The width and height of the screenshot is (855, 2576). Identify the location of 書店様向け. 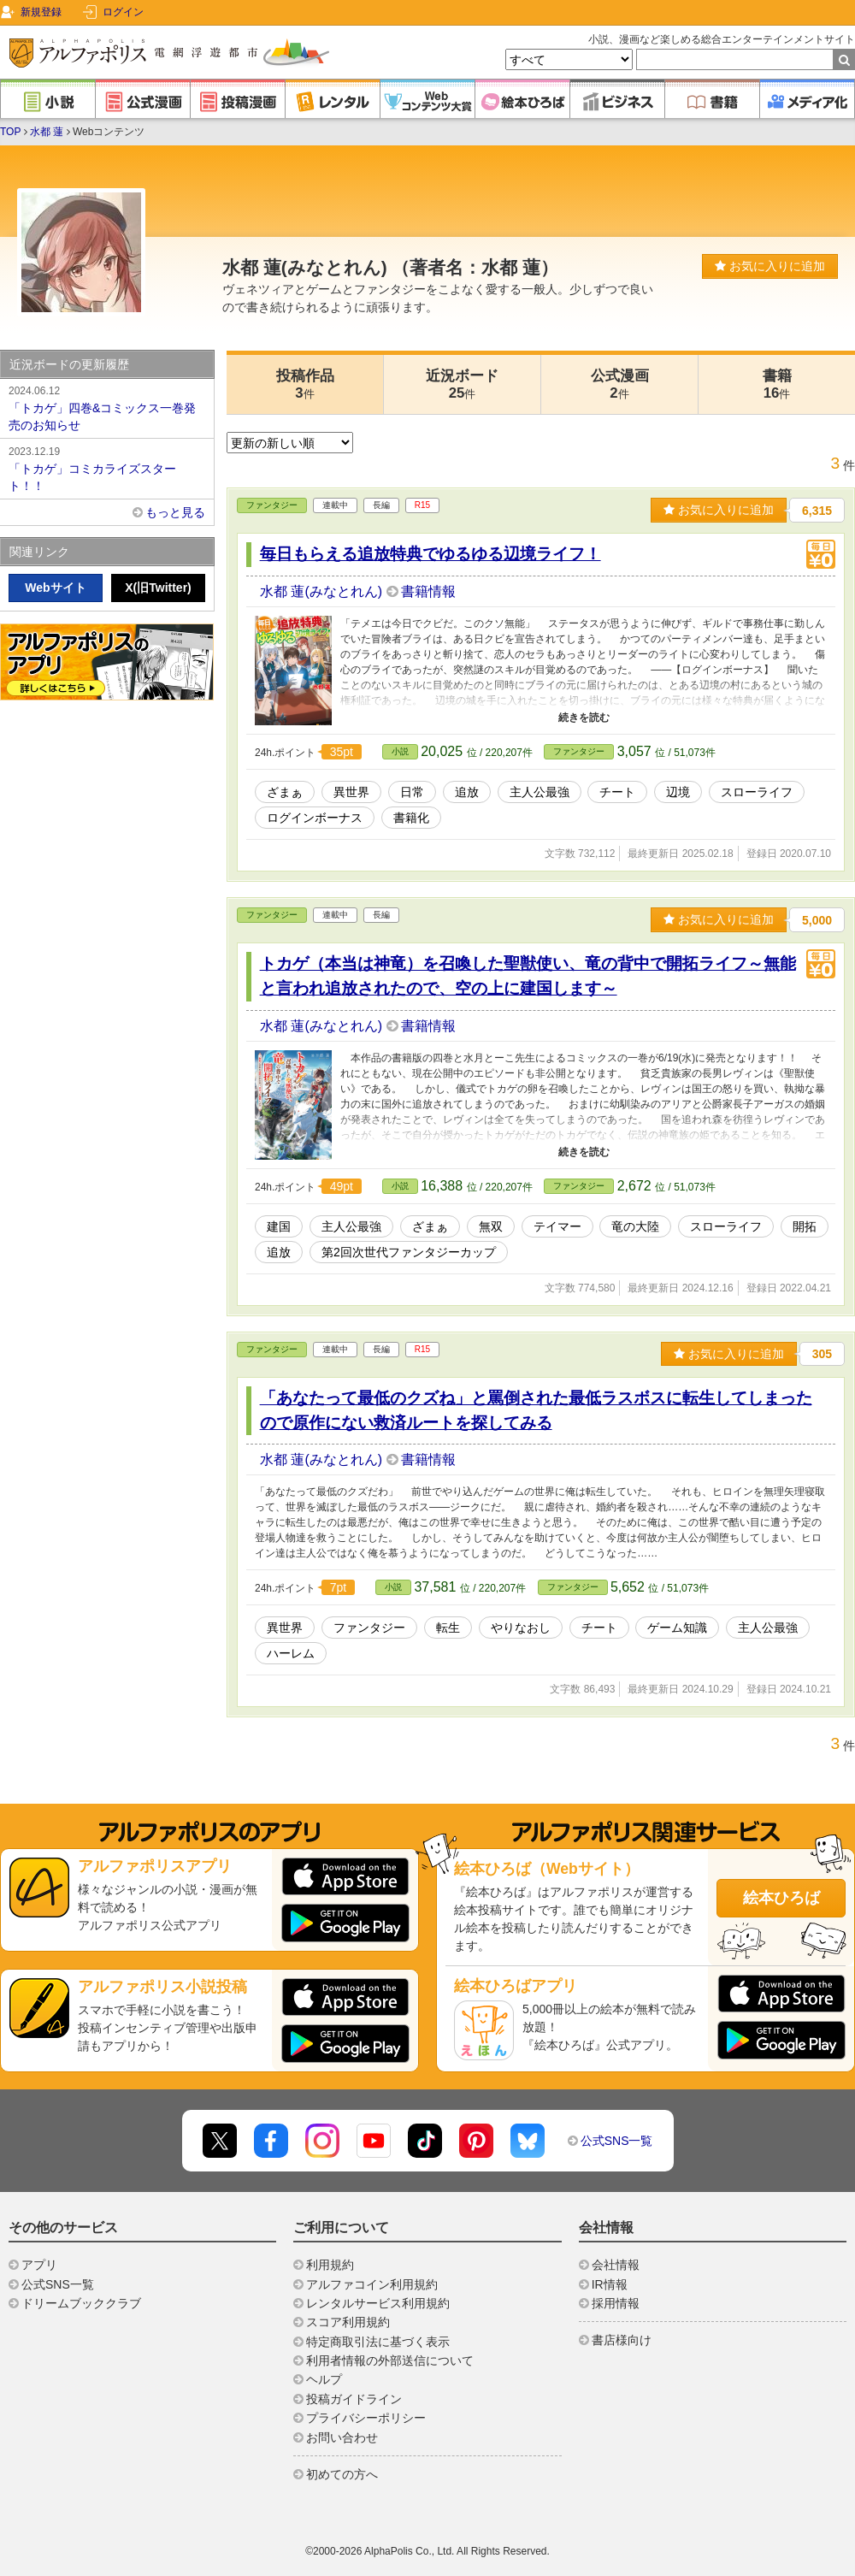
(622, 2340).